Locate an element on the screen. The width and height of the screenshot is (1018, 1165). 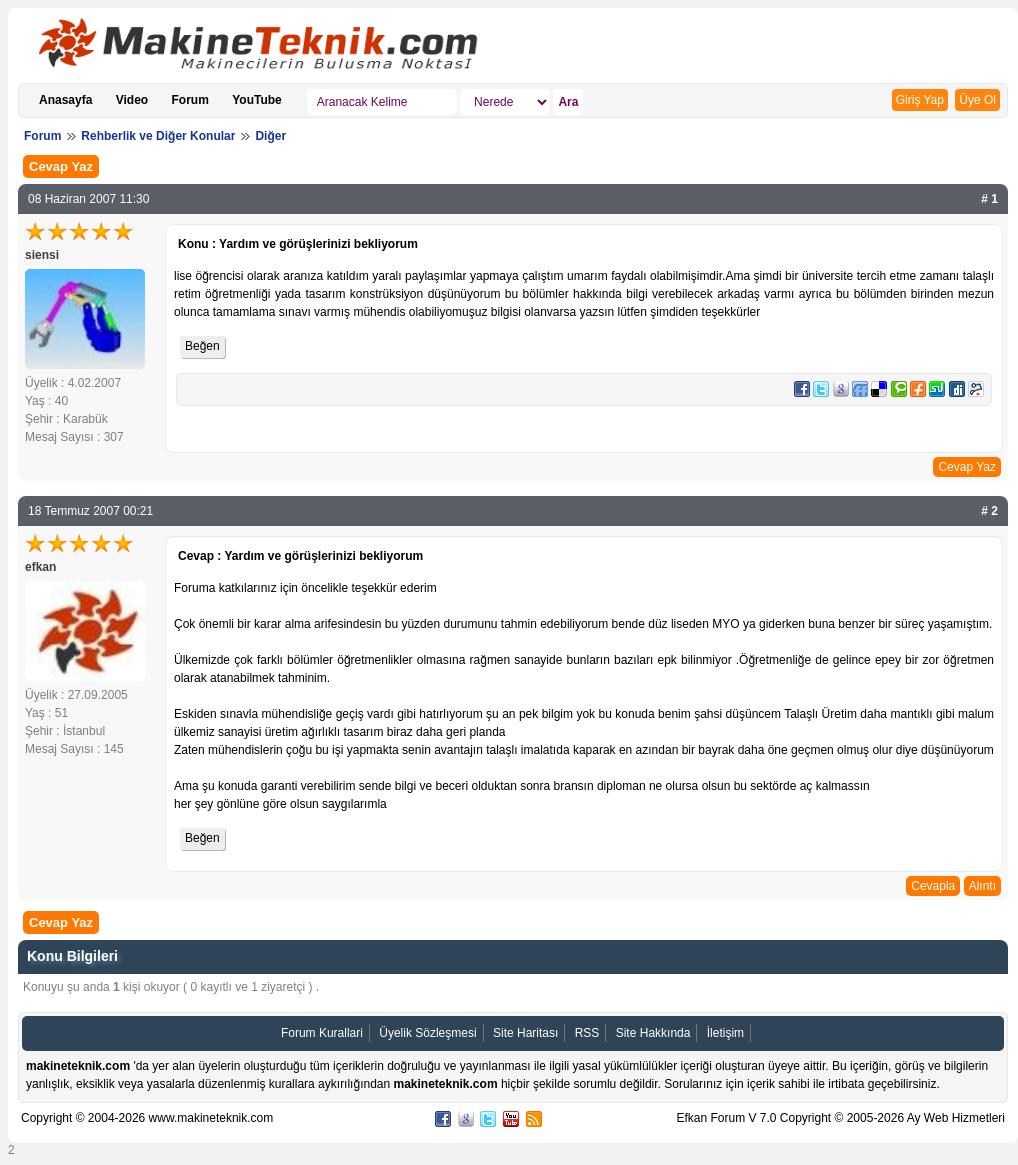
# 2 is located at coordinates (989, 511).